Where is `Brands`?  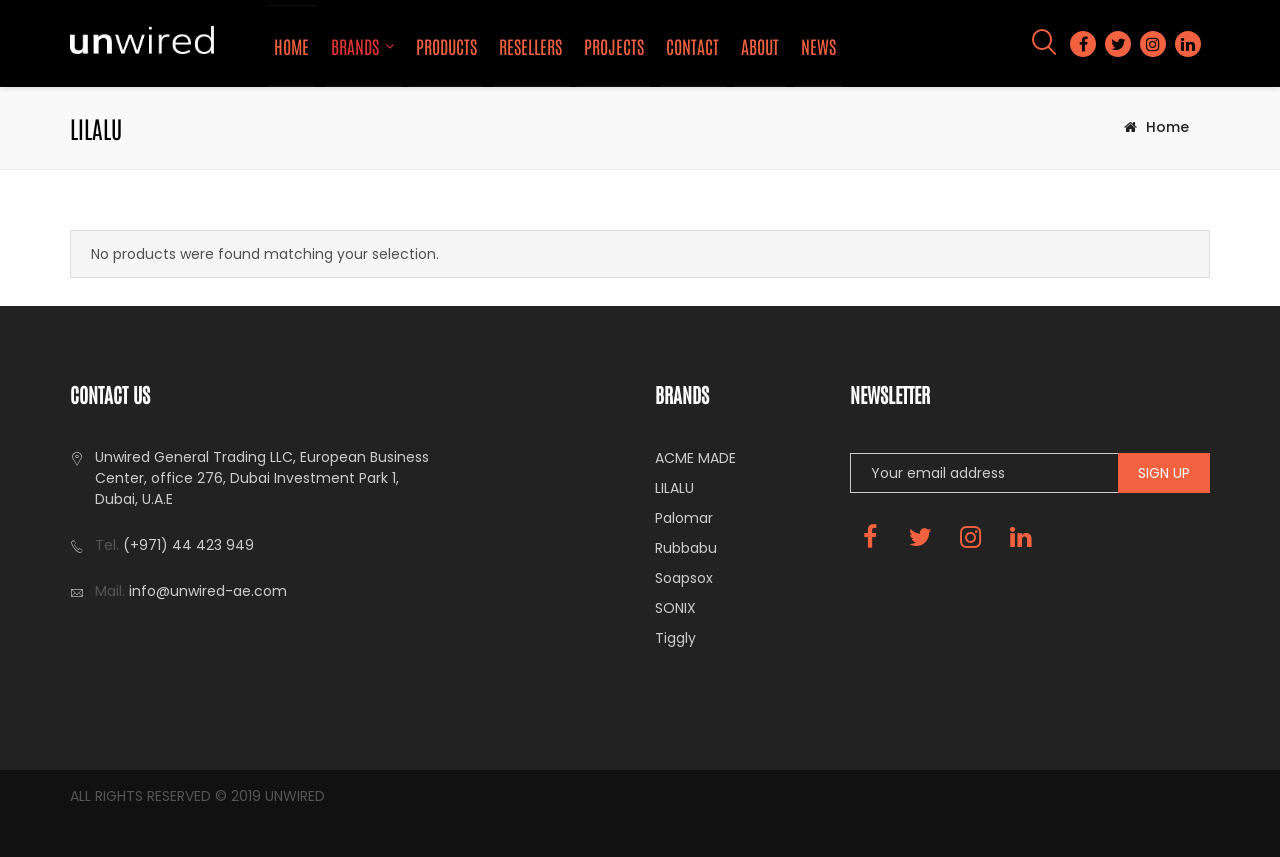 Brands is located at coordinates (355, 46).